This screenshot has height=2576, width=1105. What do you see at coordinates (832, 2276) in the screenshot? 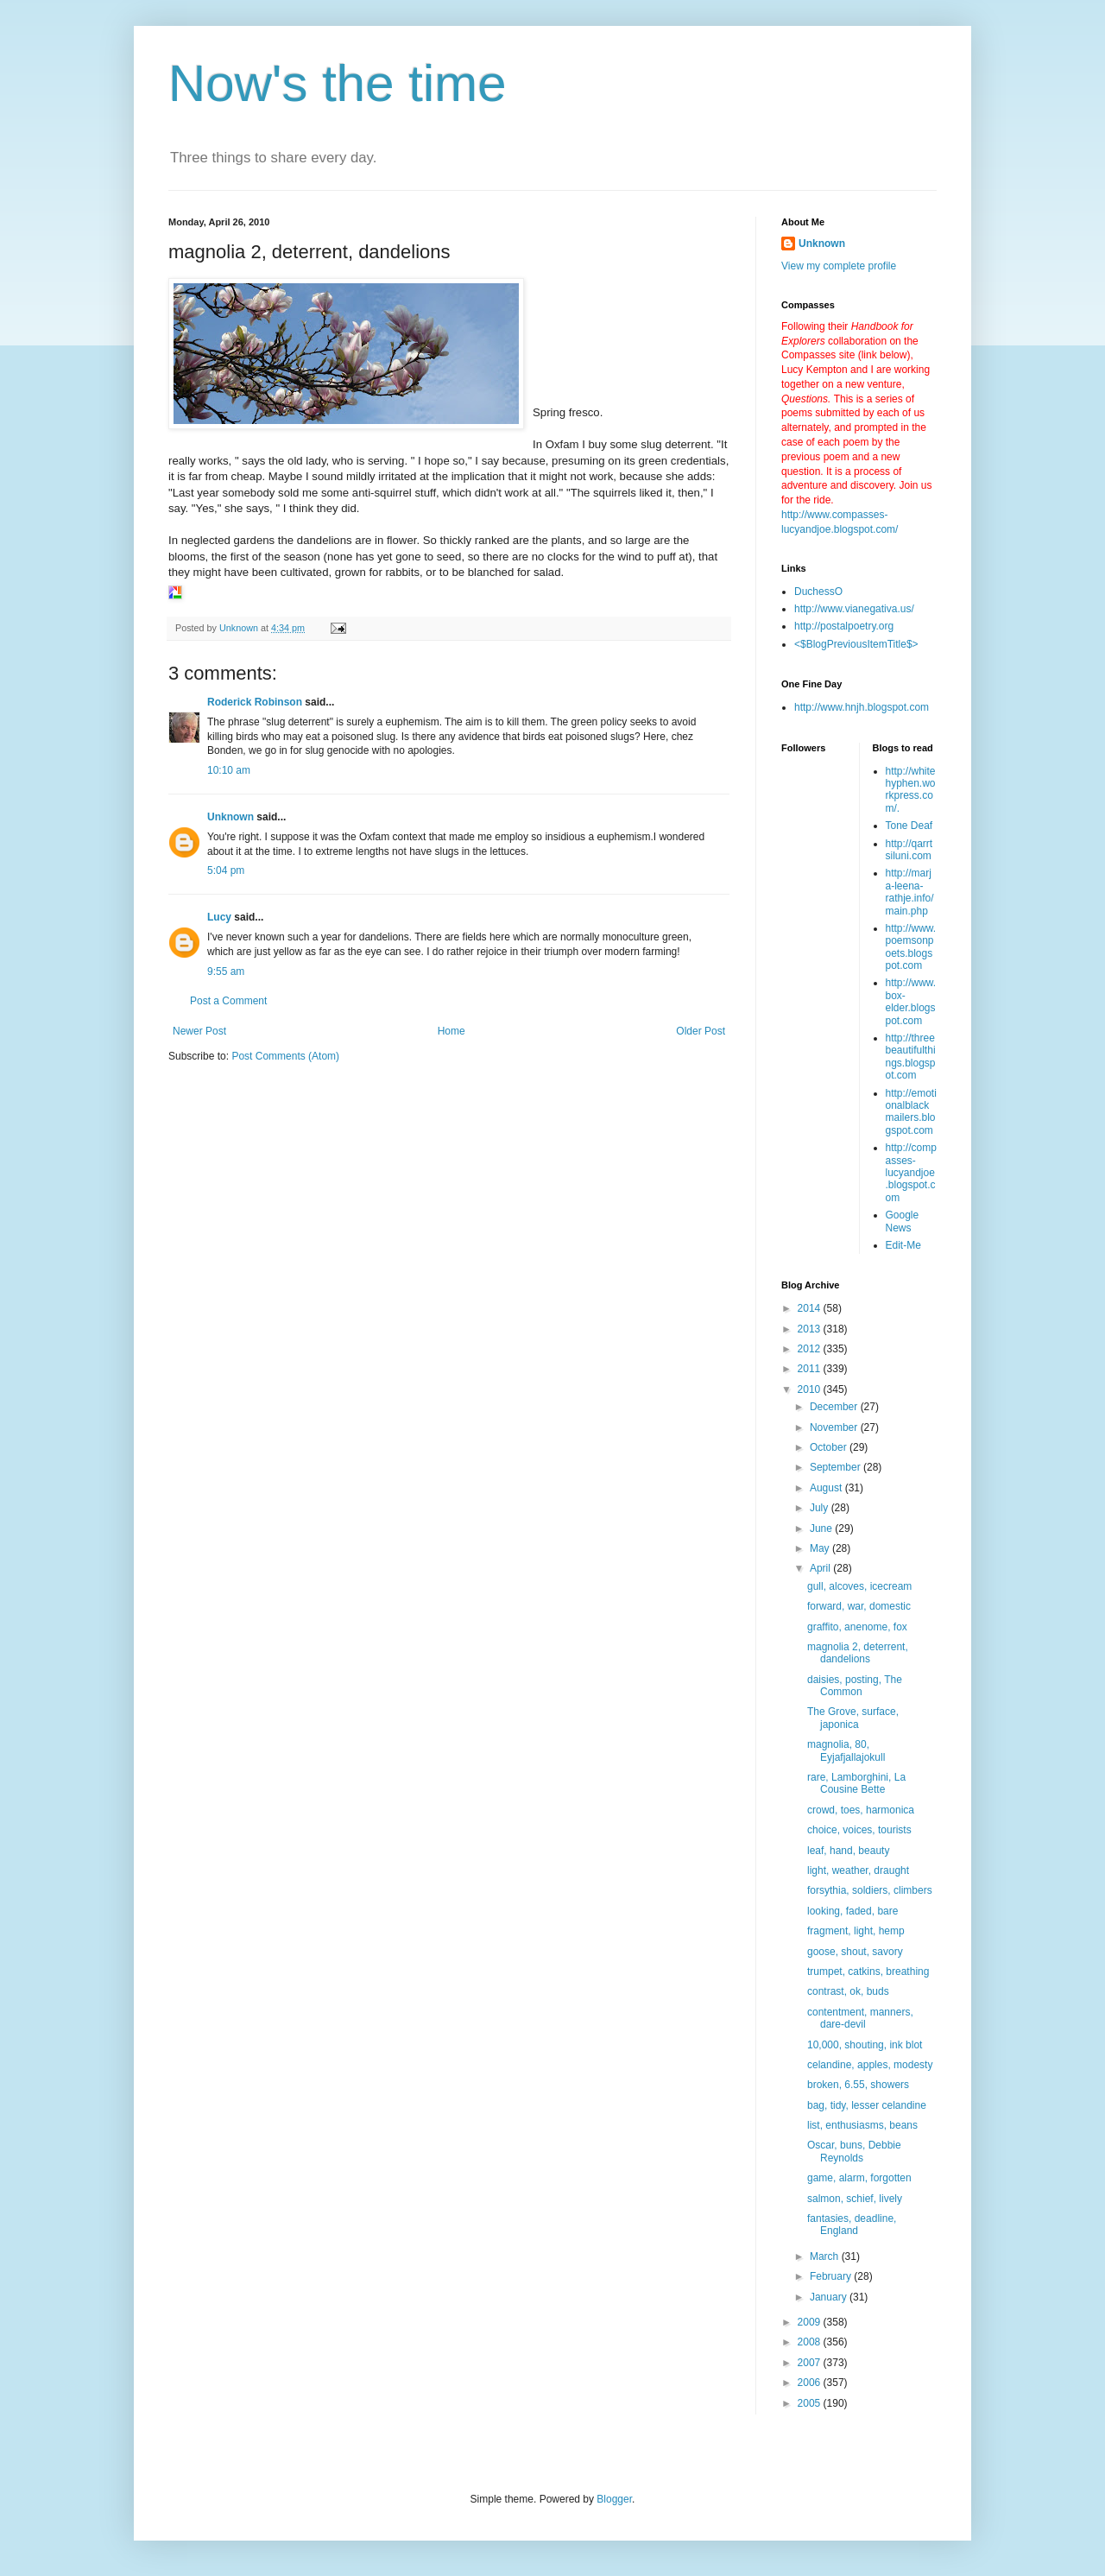
I see `February` at bounding box center [832, 2276].